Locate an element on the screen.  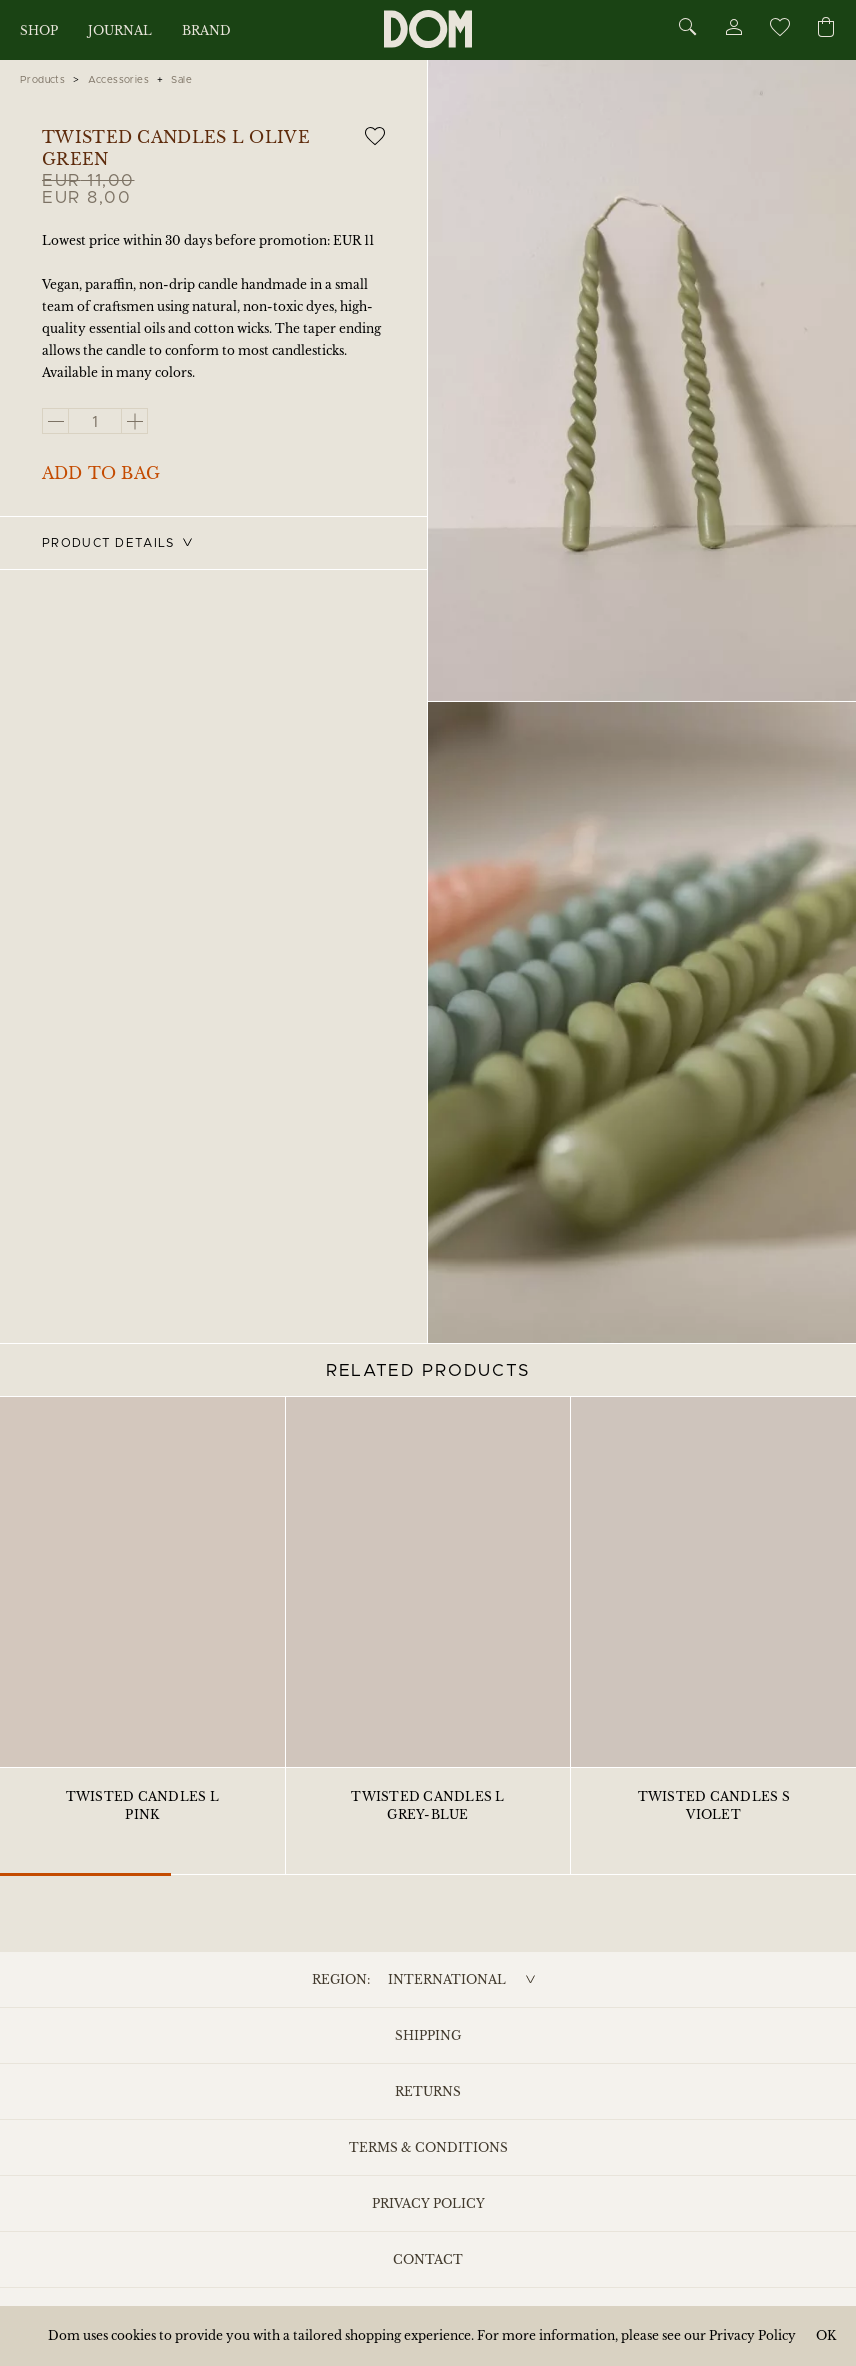
Journal is located at coordinates (120, 30).